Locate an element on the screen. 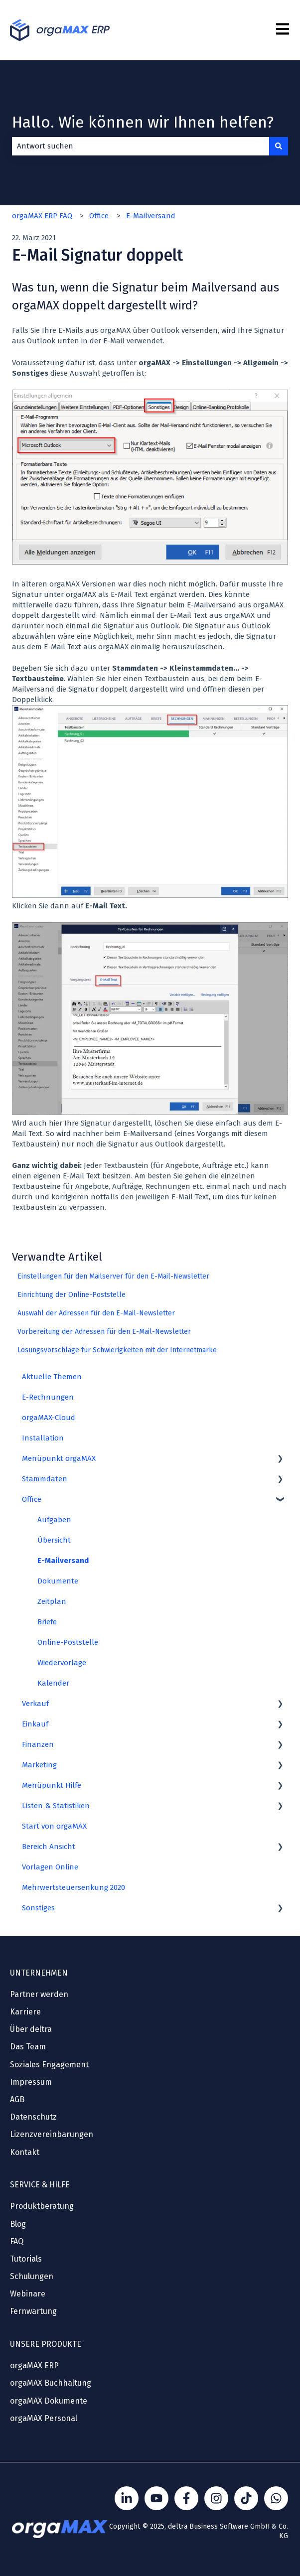 This screenshot has height=2576, width=300. Kalender [menuitem] is located at coordinates (53, 1683).